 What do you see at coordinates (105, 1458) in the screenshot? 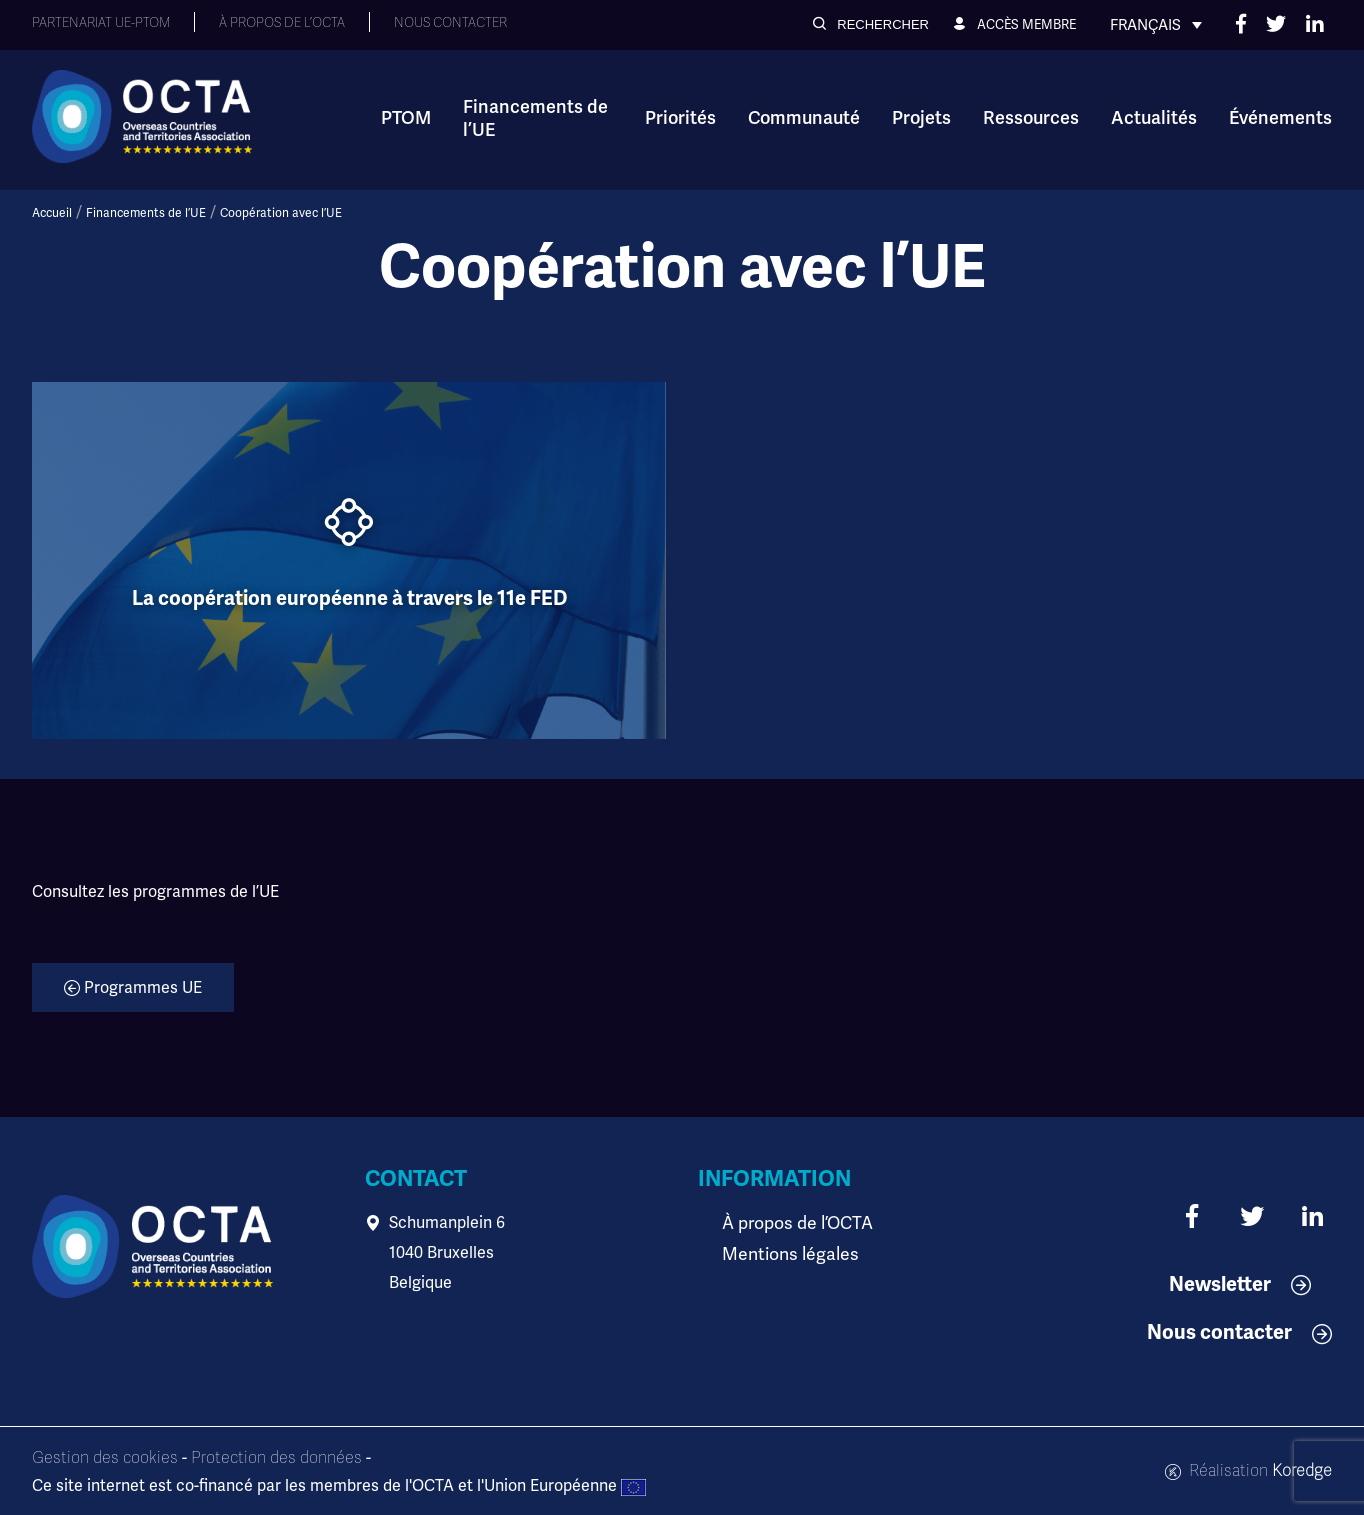
I see `Gestion des cookies` at bounding box center [105, 1458].